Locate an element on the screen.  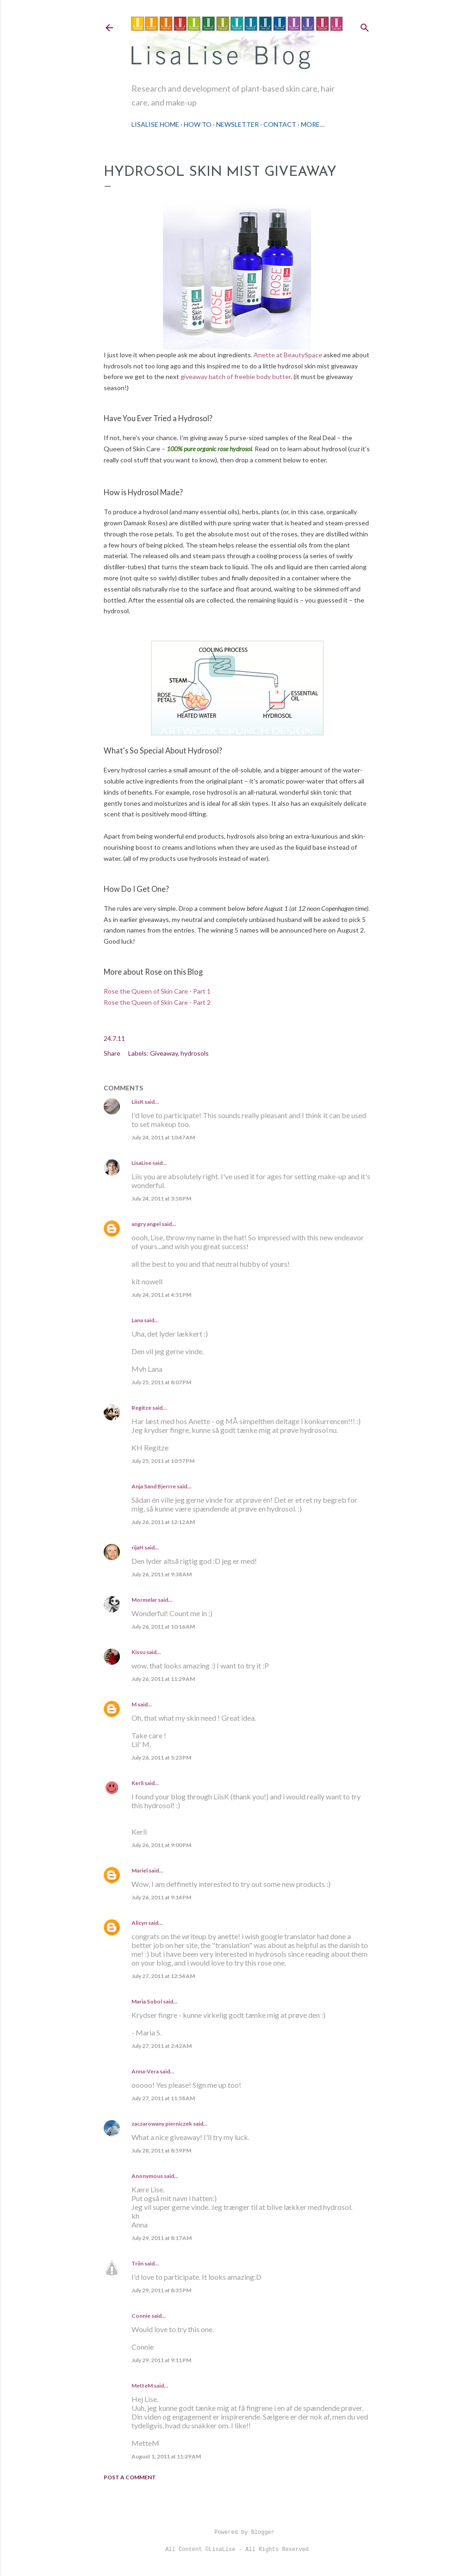
Regitze is located at coordinates (141, 1407).